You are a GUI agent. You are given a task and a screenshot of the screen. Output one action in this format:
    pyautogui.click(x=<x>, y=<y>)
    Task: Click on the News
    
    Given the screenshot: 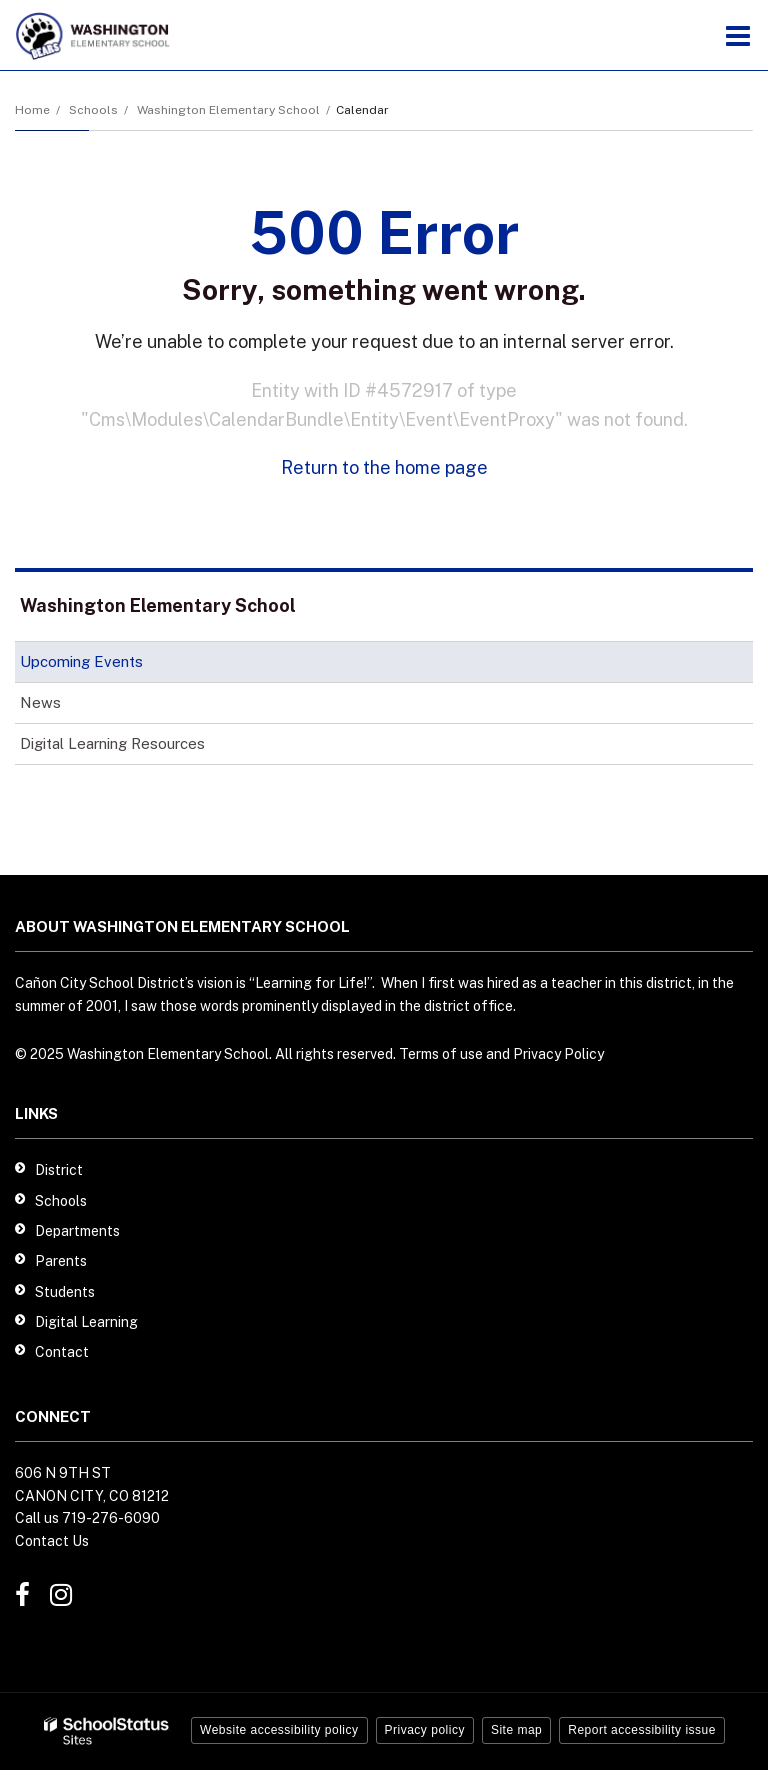 What is the action you would take?
    pyautogui.click(x=40, y=702)
    